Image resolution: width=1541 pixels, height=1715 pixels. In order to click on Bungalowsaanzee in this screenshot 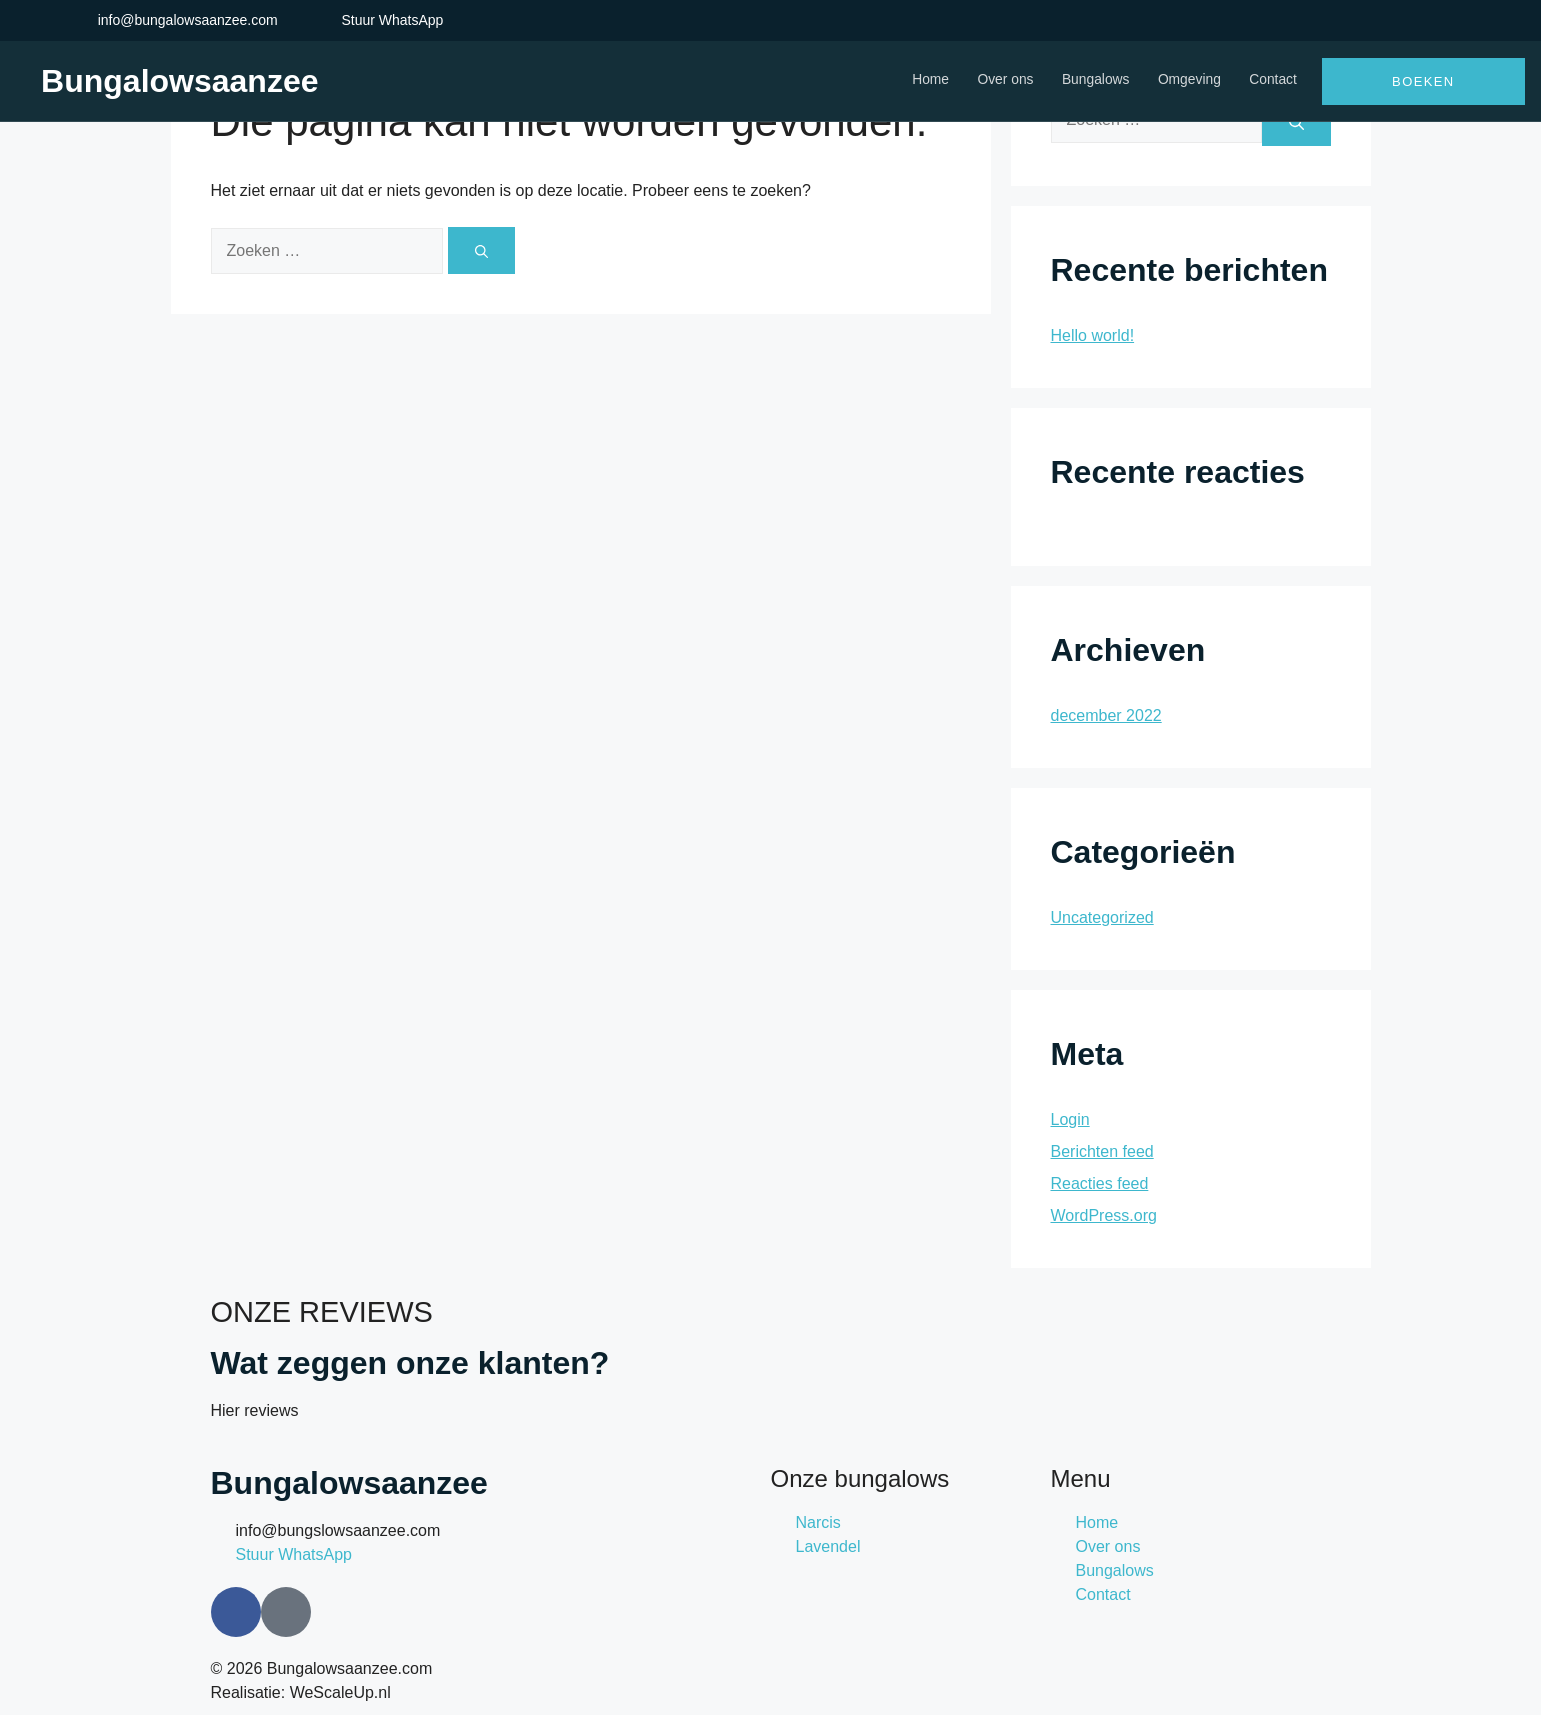, I will do `click(179, 81)`.